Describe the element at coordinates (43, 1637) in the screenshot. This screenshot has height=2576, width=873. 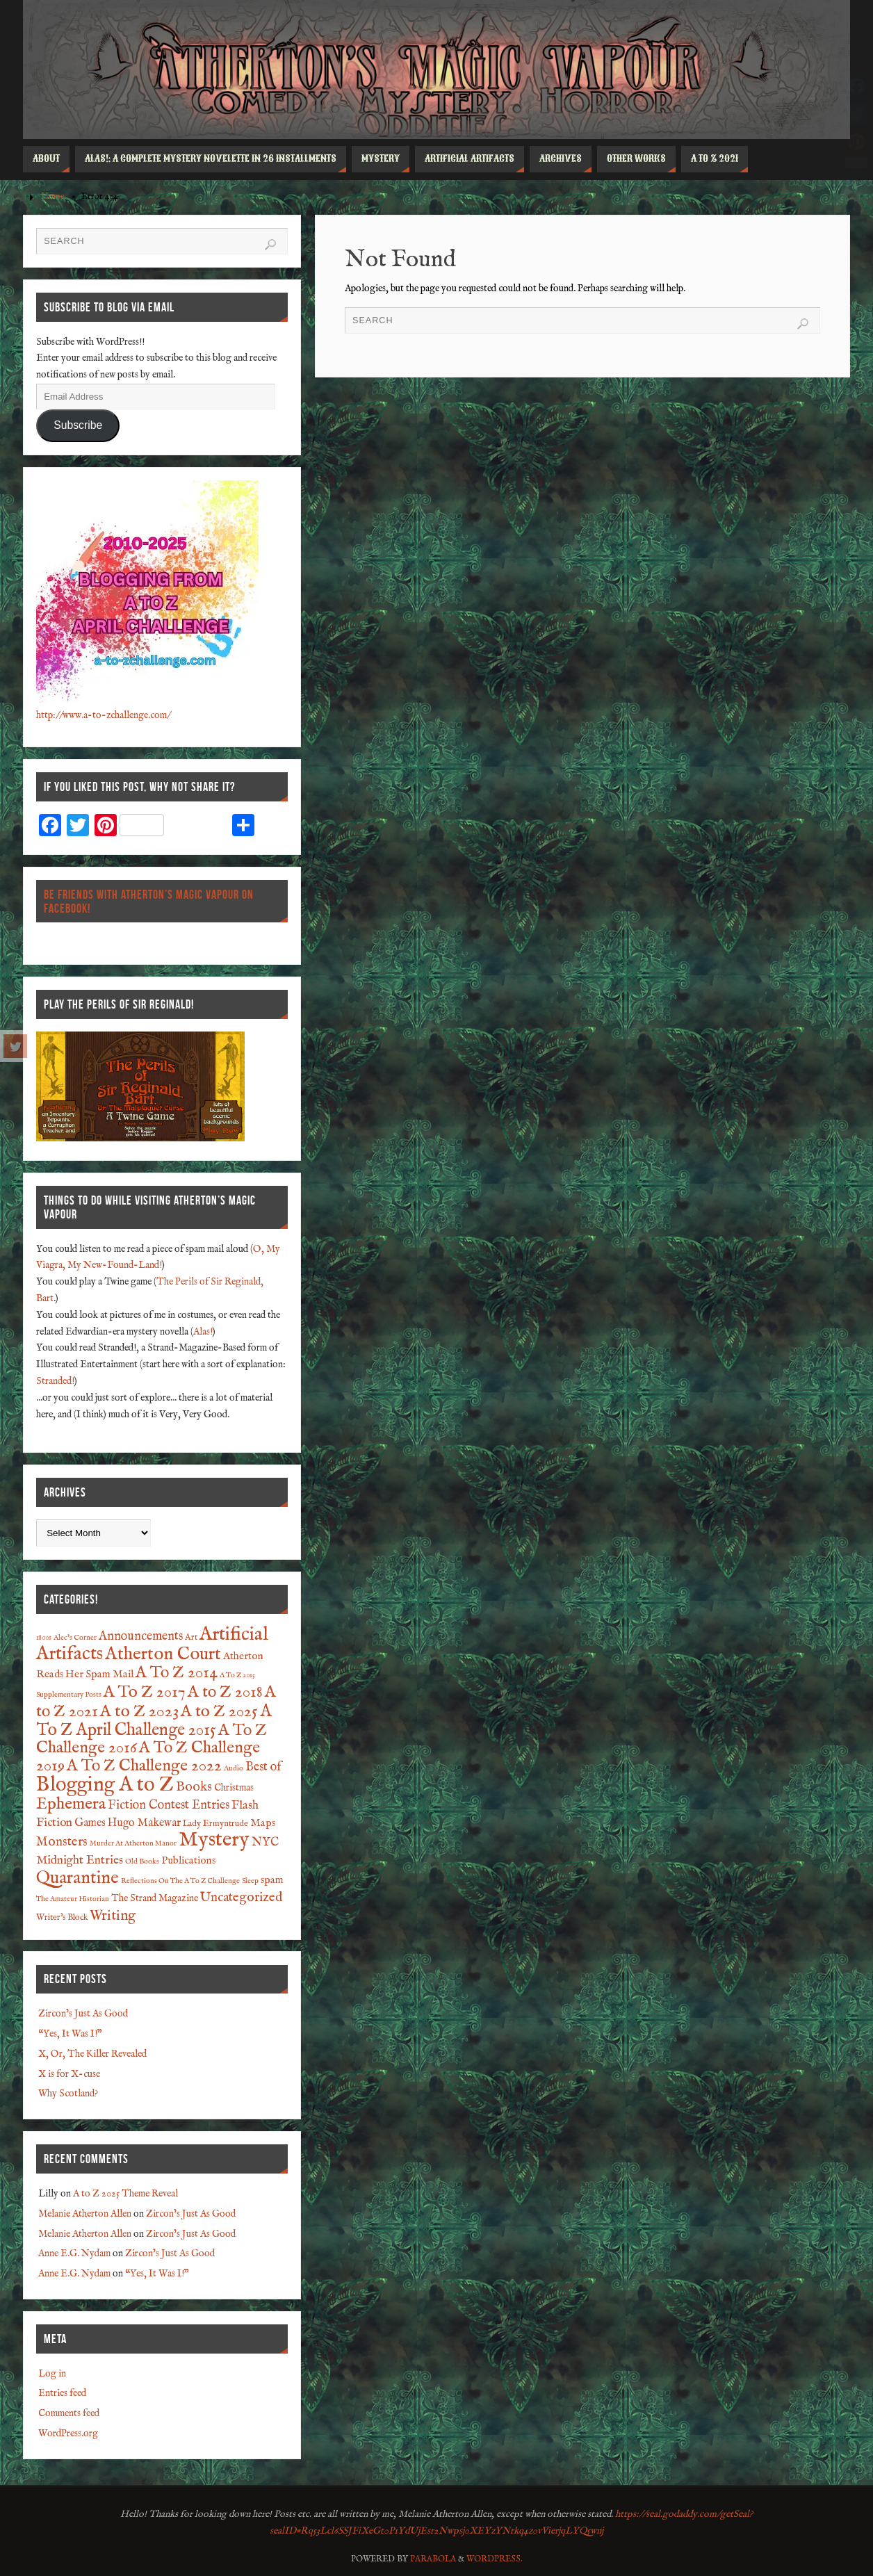
I see `1800s [1800s (1 item)]` at that location.